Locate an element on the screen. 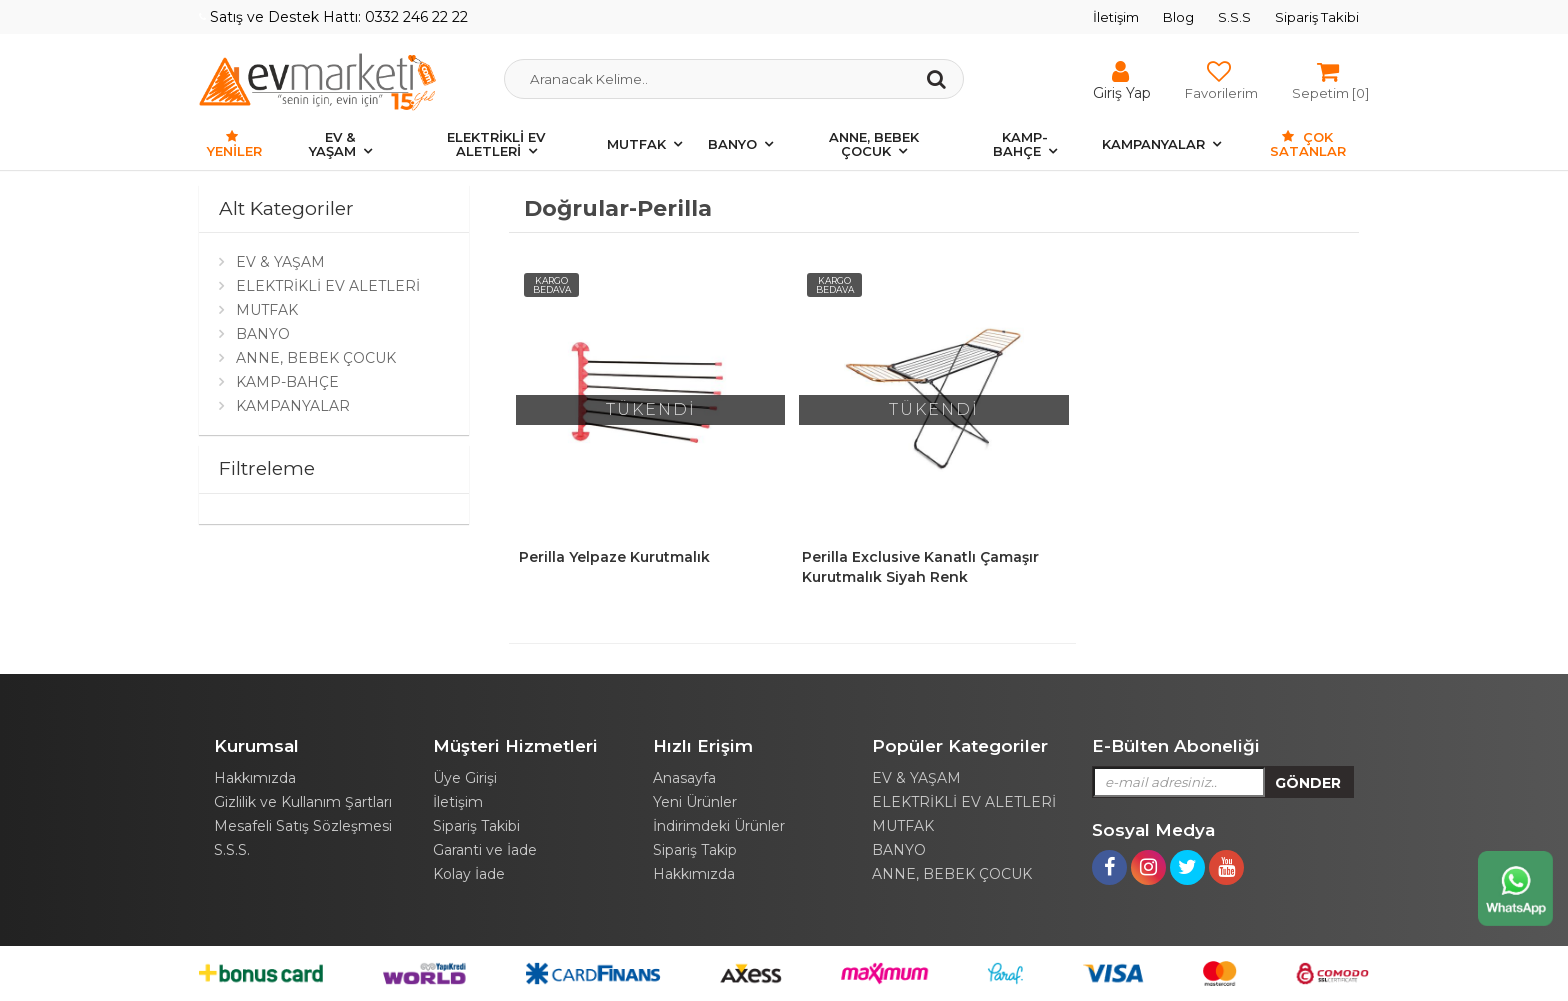 Image resolution: width=1568 pixels, height=1001 pixels. Üye Girişi is located at coordinates (465, 778).